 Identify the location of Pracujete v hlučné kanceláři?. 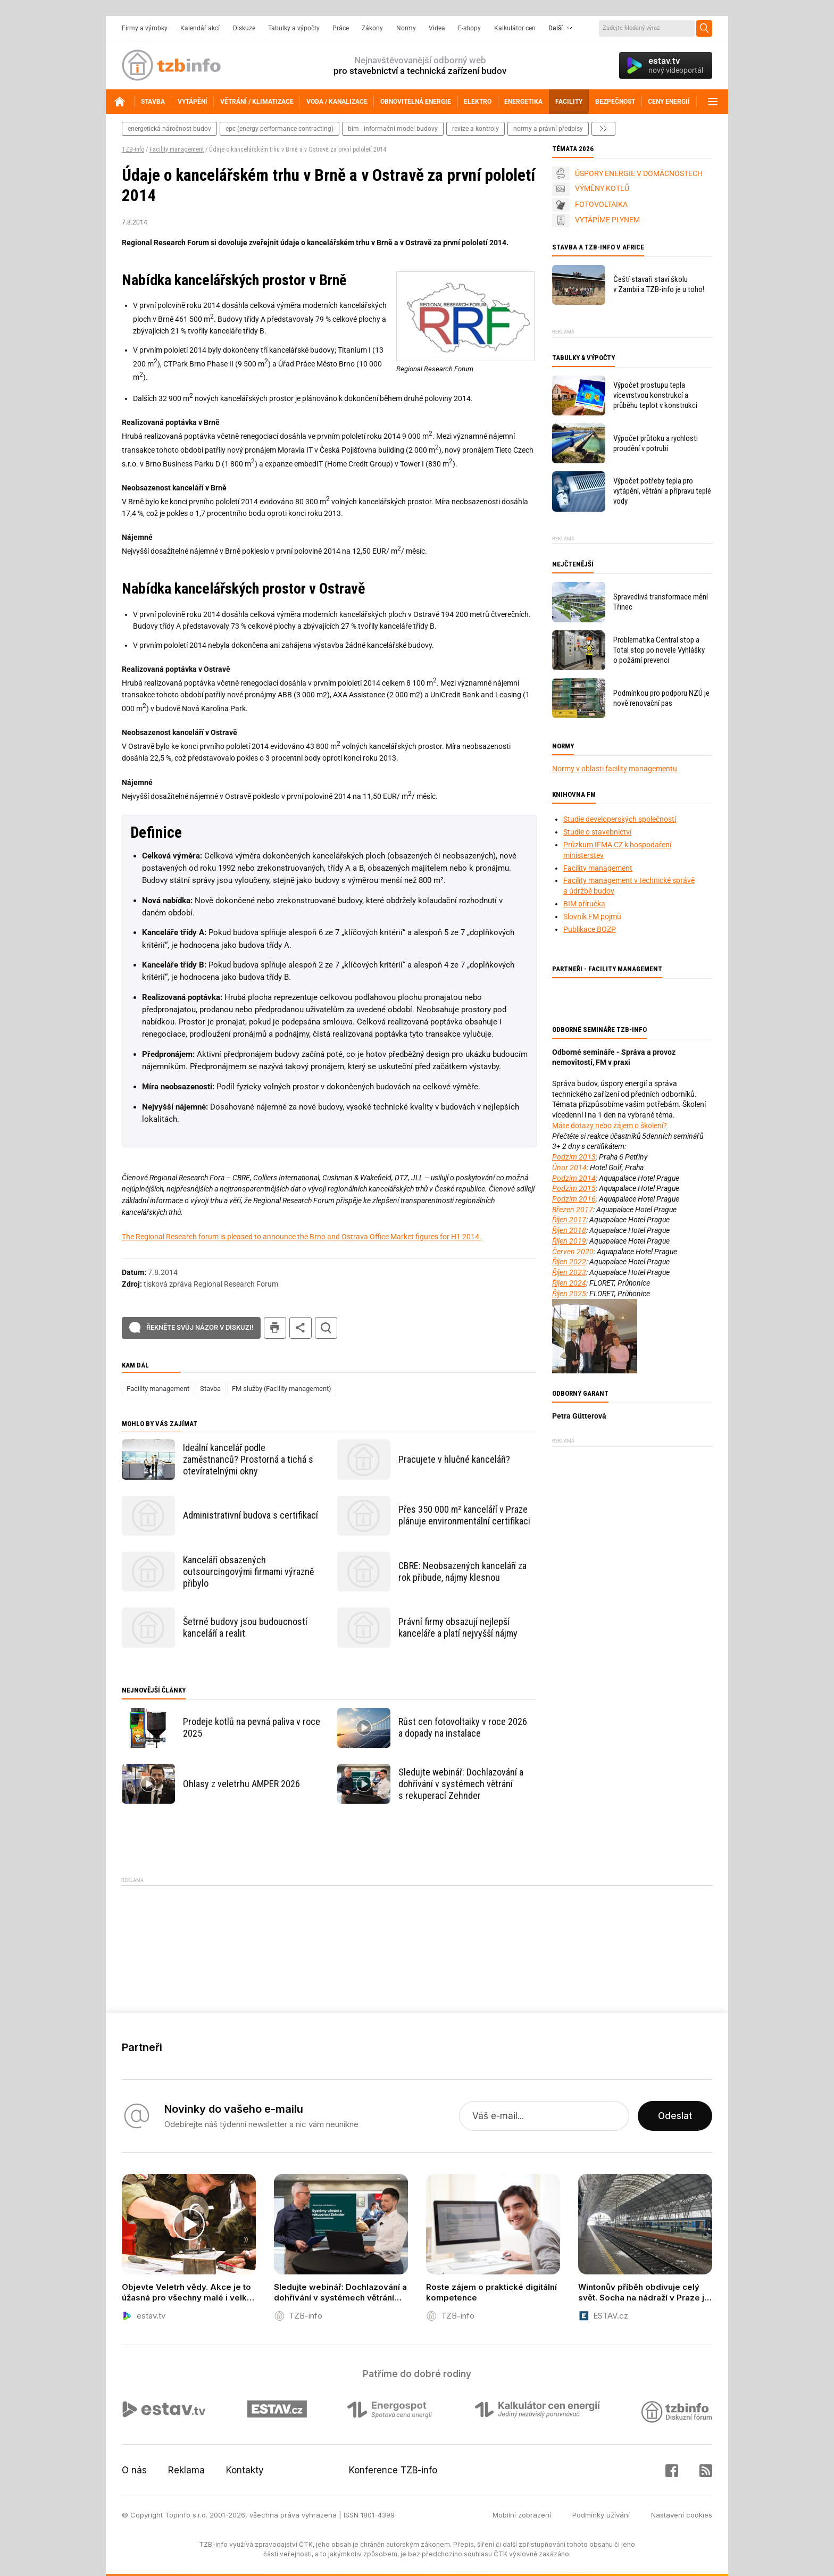
(454, 1459).